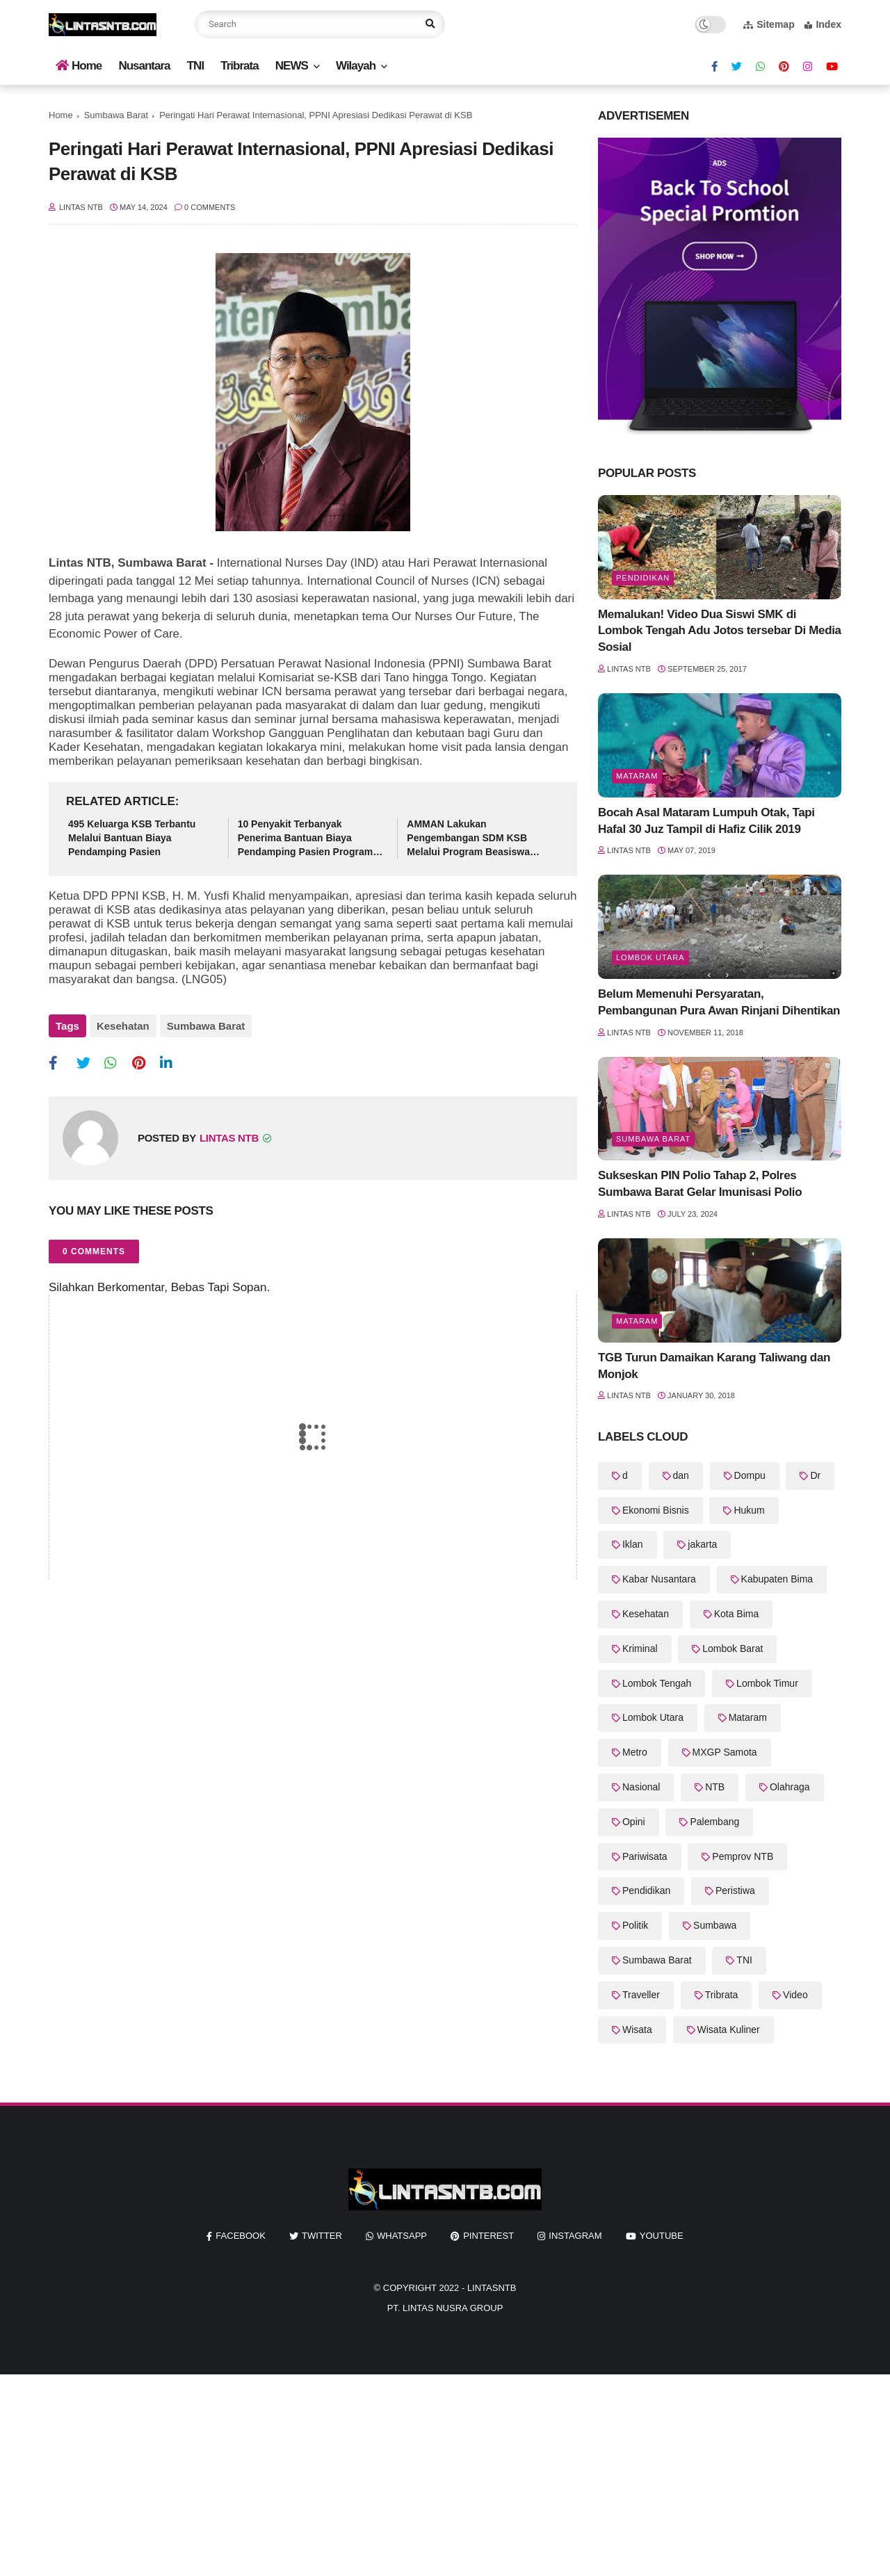  What do you see at coordinates (822, 24) in the screenshot?
I see `Index` at bounding box center [822, 24].